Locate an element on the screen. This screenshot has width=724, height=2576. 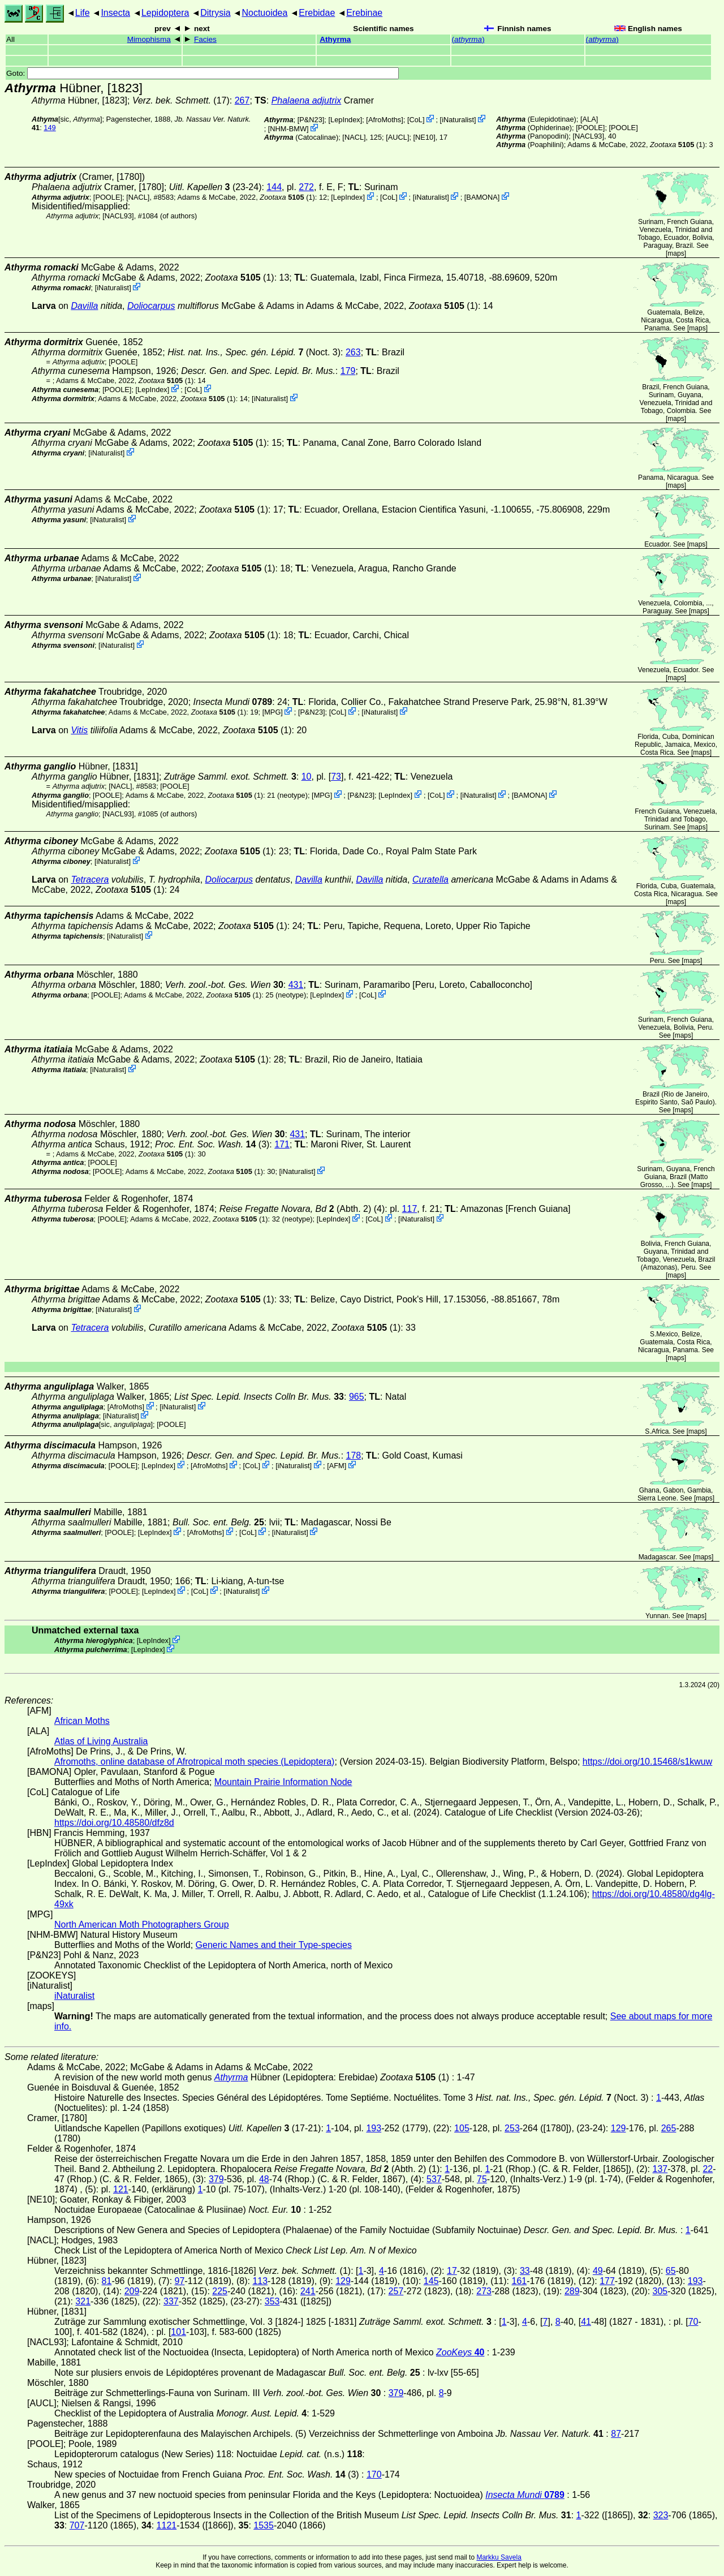
161 is located at coordinates (519, 2281).